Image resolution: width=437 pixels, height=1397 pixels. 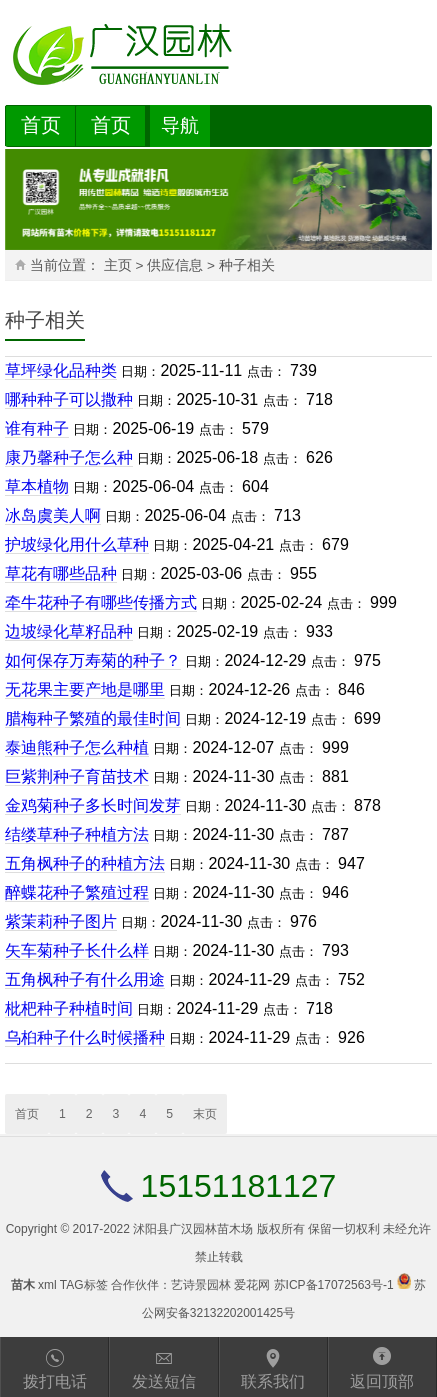 I want to click on 乌桕种子什么时候播种, so click(x=85, y=1037).